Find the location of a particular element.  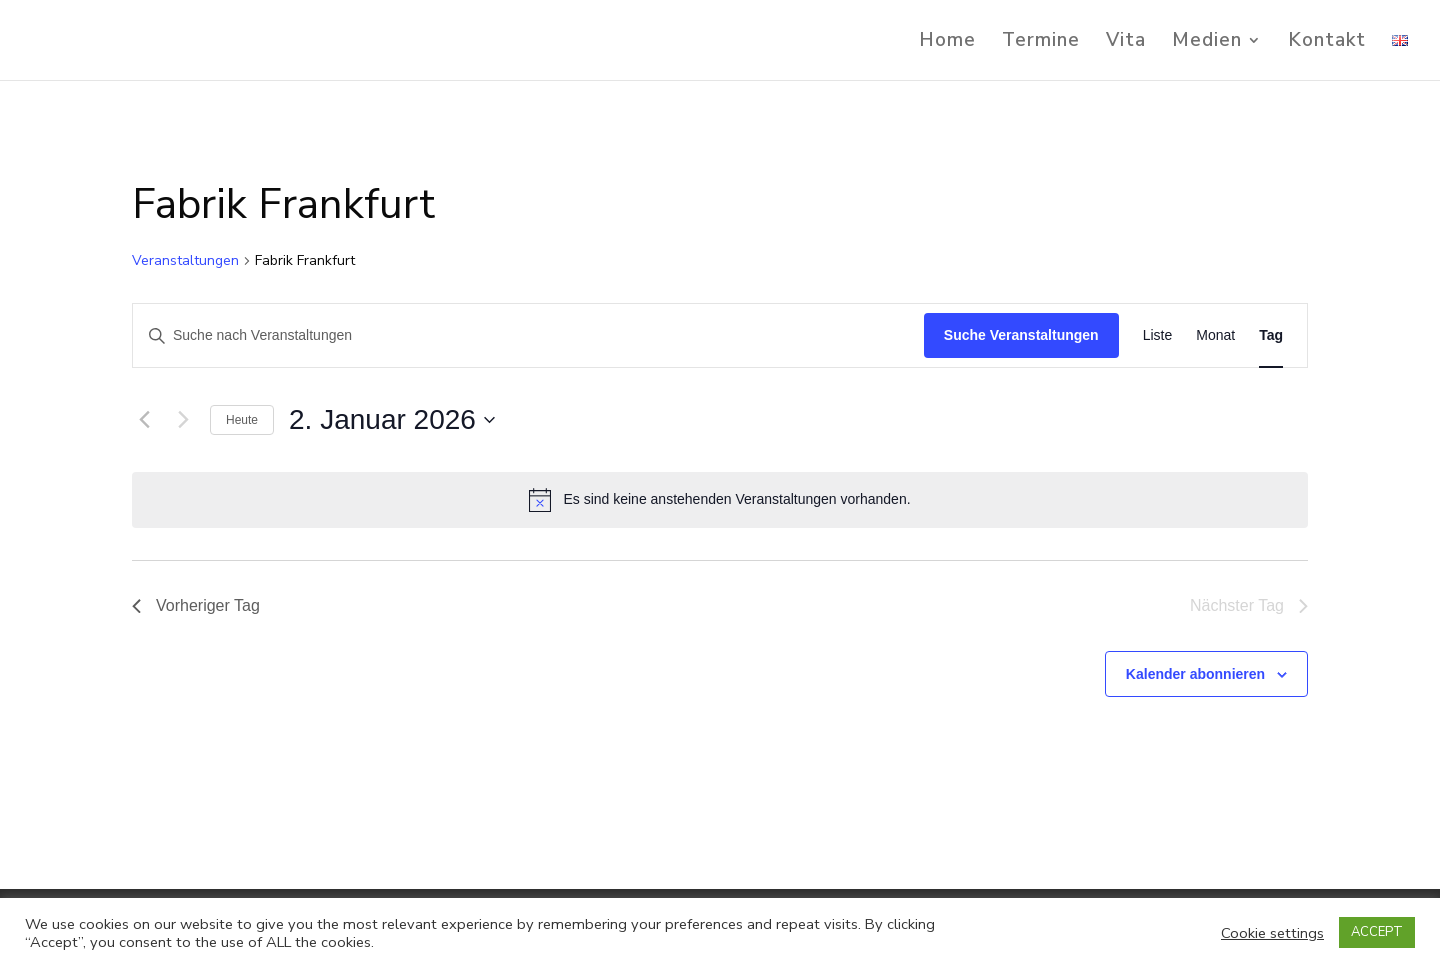

[Zeige Veranstaltungen in der Tag Ansicht] is located at coordinates (1271, 335).